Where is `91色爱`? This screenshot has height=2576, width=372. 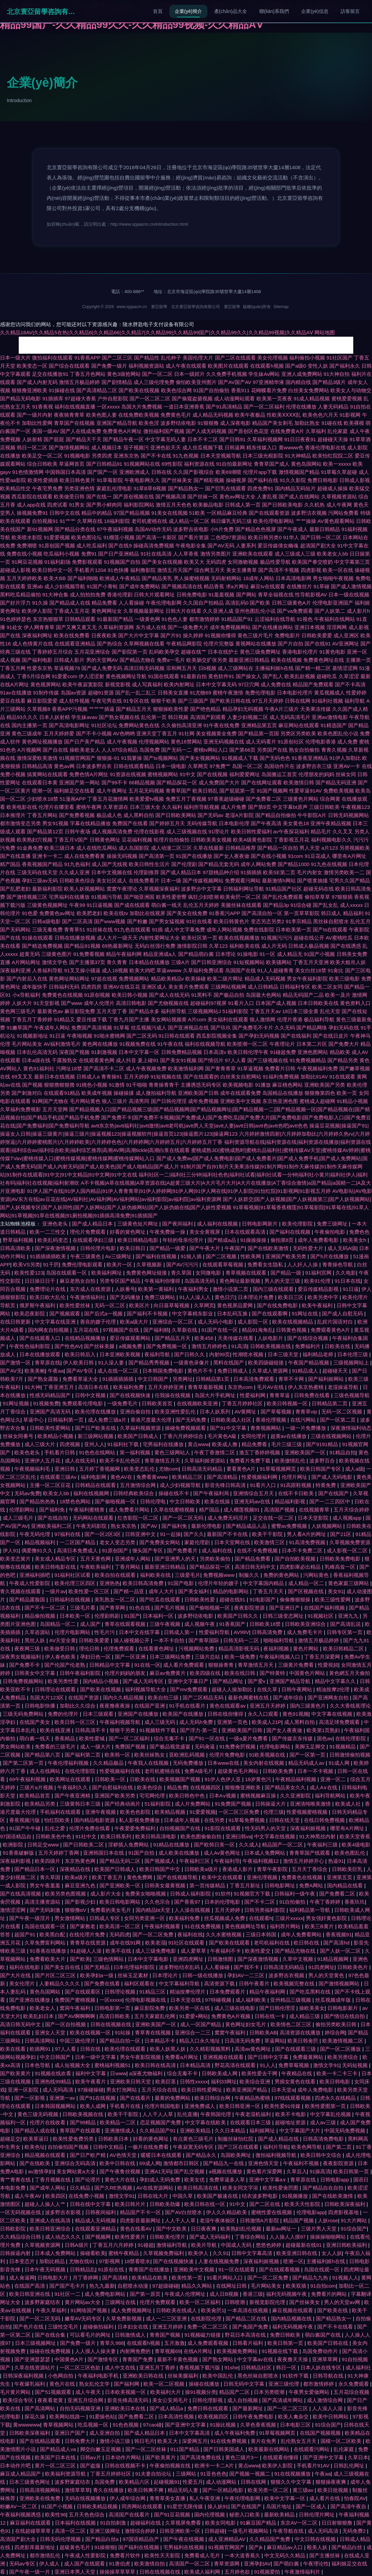
91色爱 is located at coordinates (30, 913).